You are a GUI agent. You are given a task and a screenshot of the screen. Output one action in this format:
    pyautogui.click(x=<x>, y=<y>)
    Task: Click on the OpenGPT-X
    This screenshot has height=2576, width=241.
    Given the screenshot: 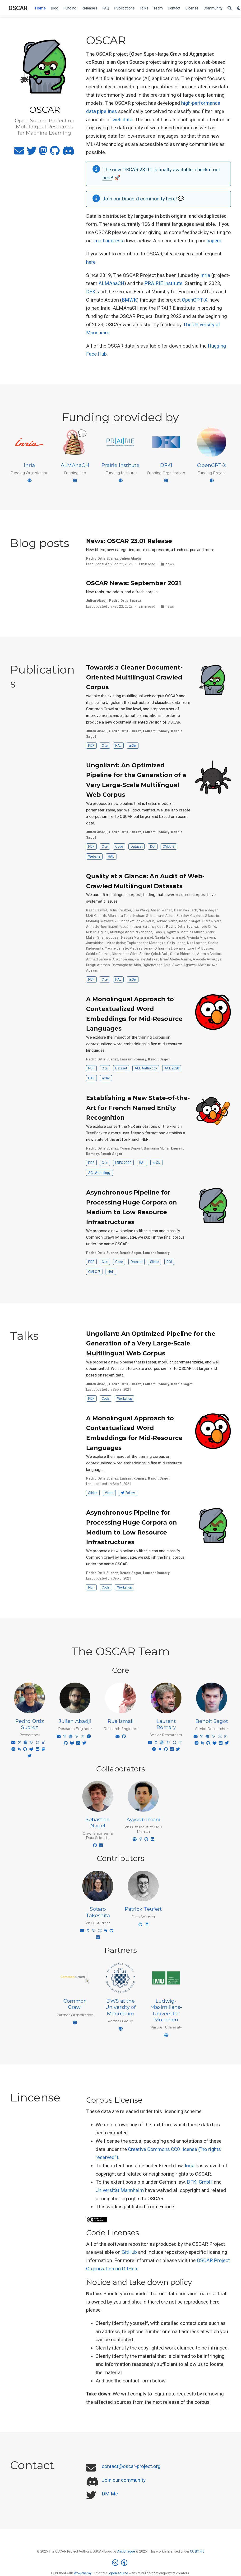 What is the action you would take?
    pyautogui.click(x=194, y=300)
    